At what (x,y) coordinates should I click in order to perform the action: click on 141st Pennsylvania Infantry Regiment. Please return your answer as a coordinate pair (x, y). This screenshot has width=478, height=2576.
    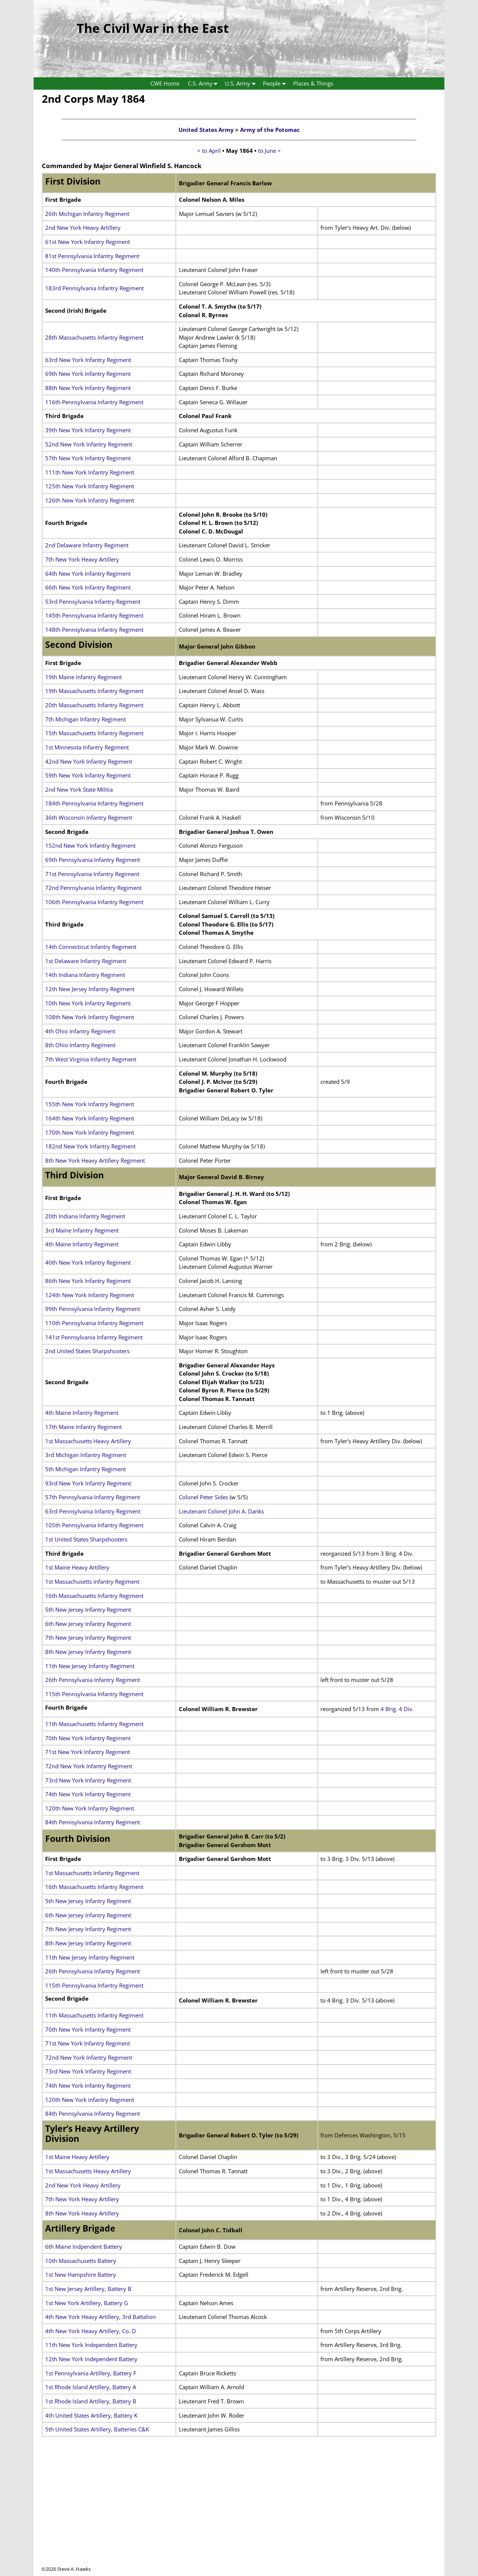
    Looking at the image, I should click on (94, 1337).